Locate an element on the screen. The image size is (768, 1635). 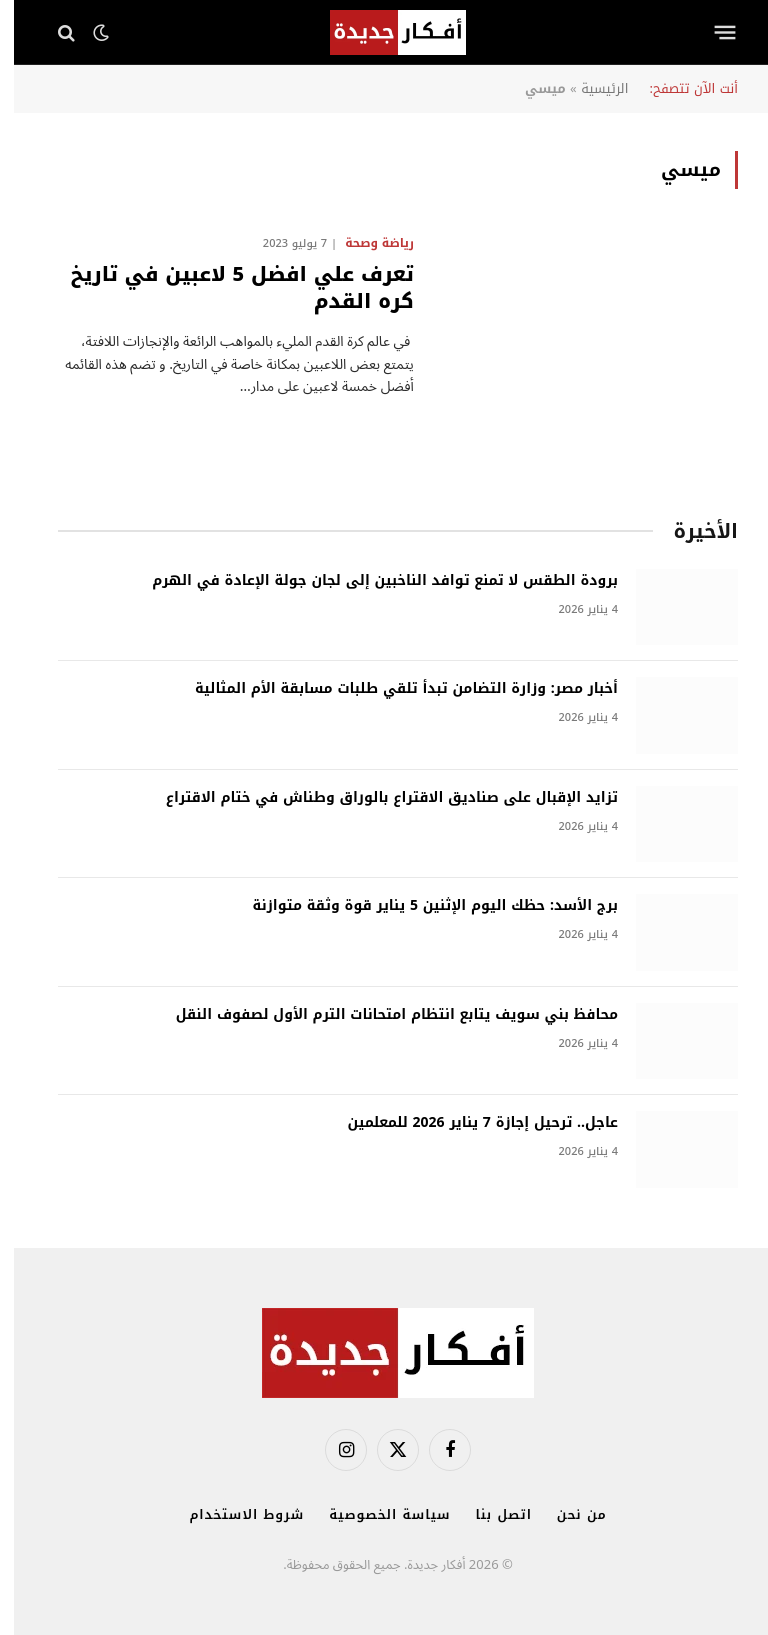
أخبار مصر: وزارة التضامن تبدأ تلقي طلبات مسابقة الأم المثالية is located at coordinates (392, 689).